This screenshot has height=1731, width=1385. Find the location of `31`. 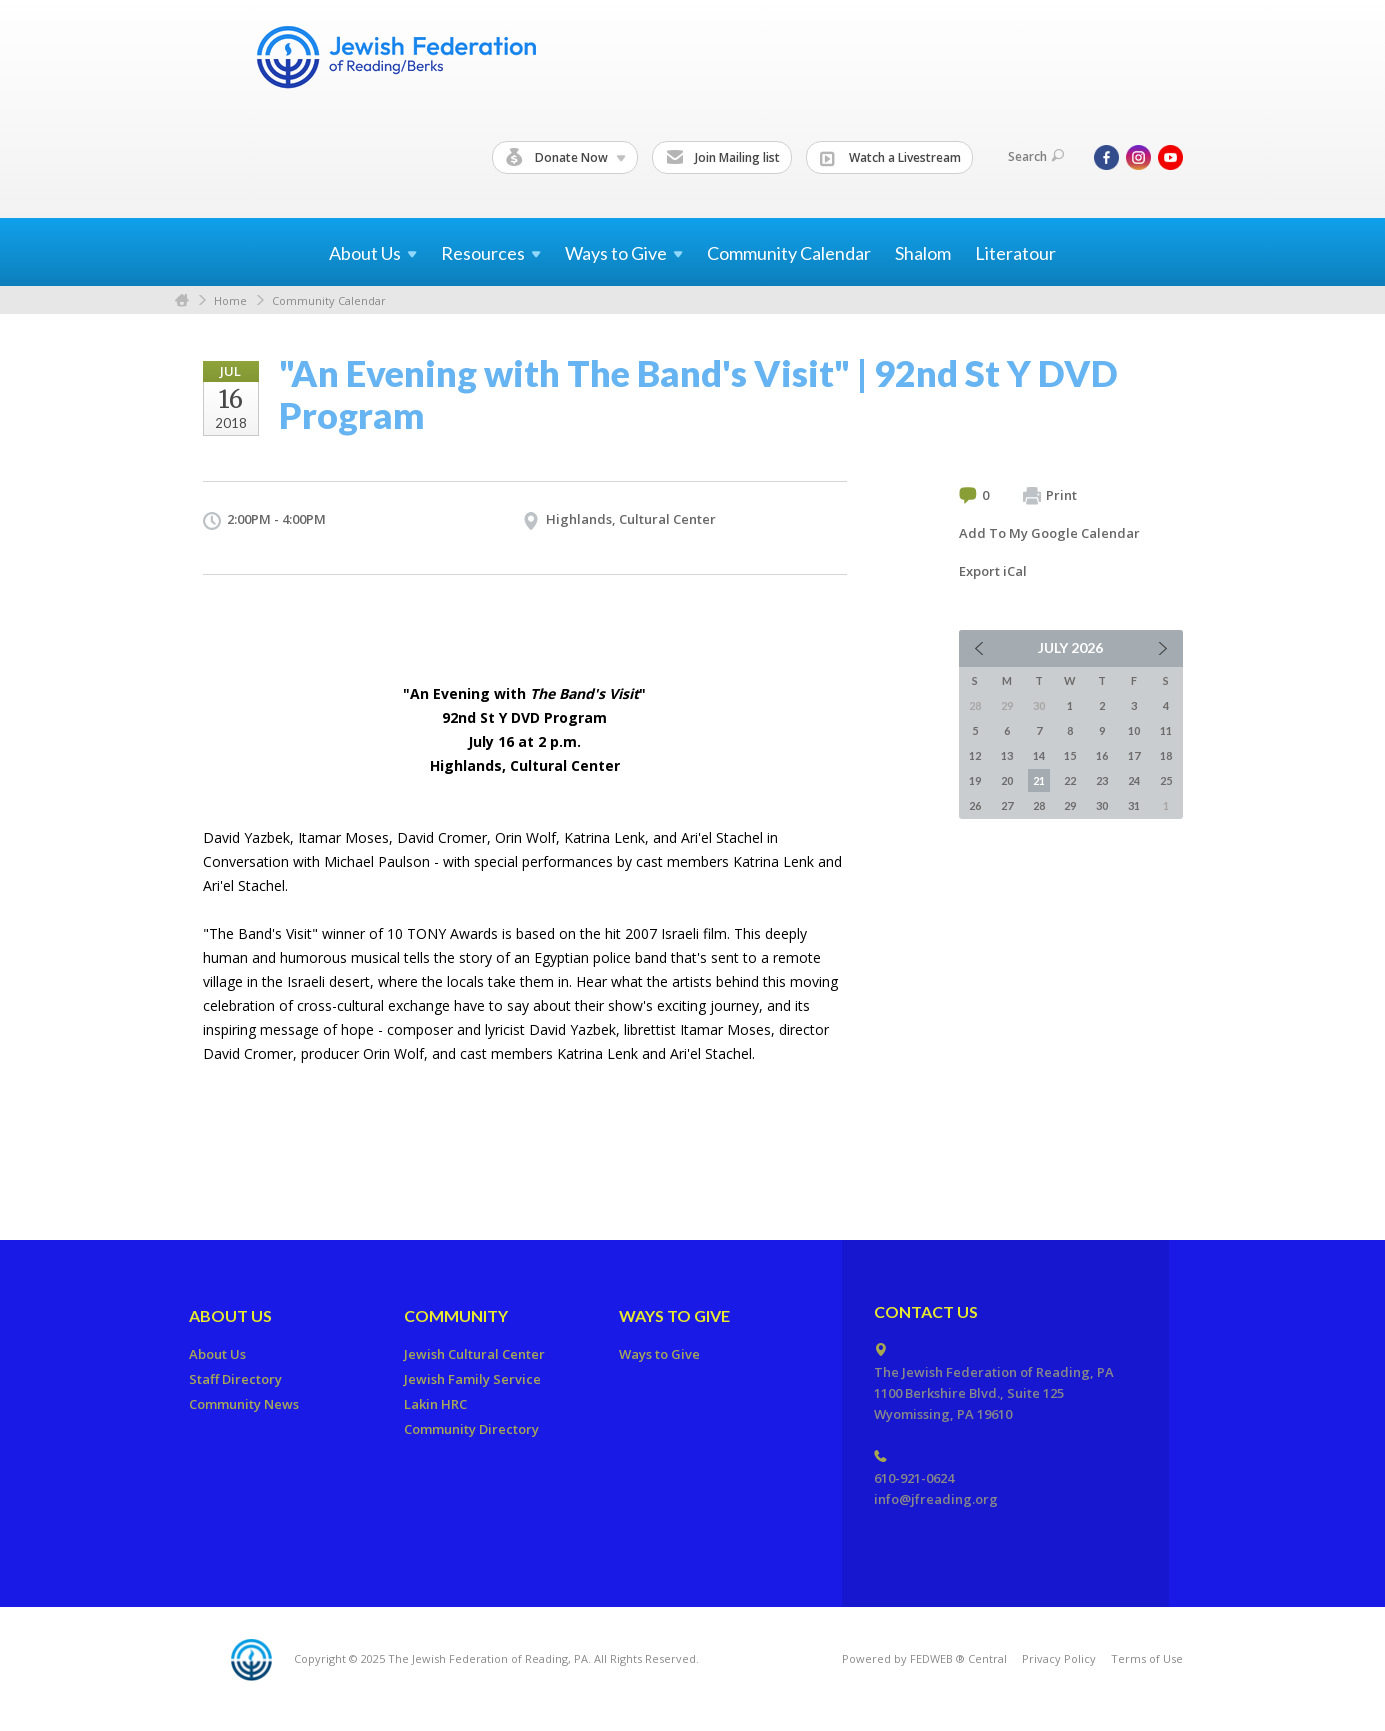

31 is located at coordinates (1134, 805).